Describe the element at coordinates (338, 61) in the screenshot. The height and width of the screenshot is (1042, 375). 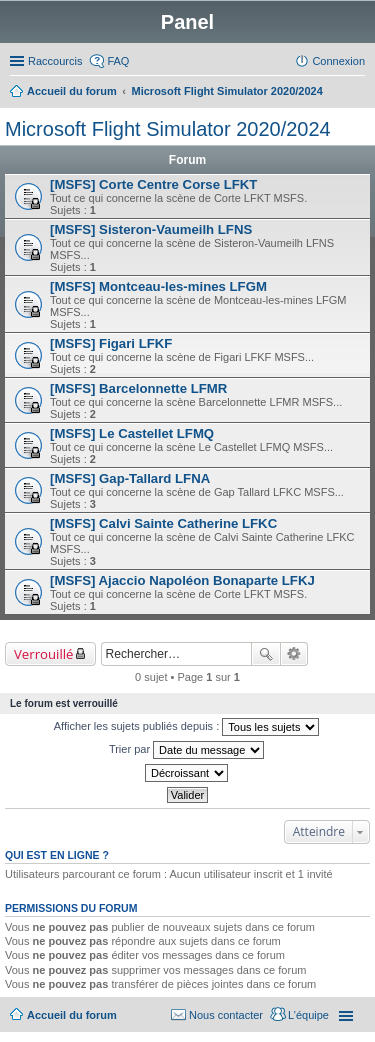
I see `Connexion [menuitem]` at that location.